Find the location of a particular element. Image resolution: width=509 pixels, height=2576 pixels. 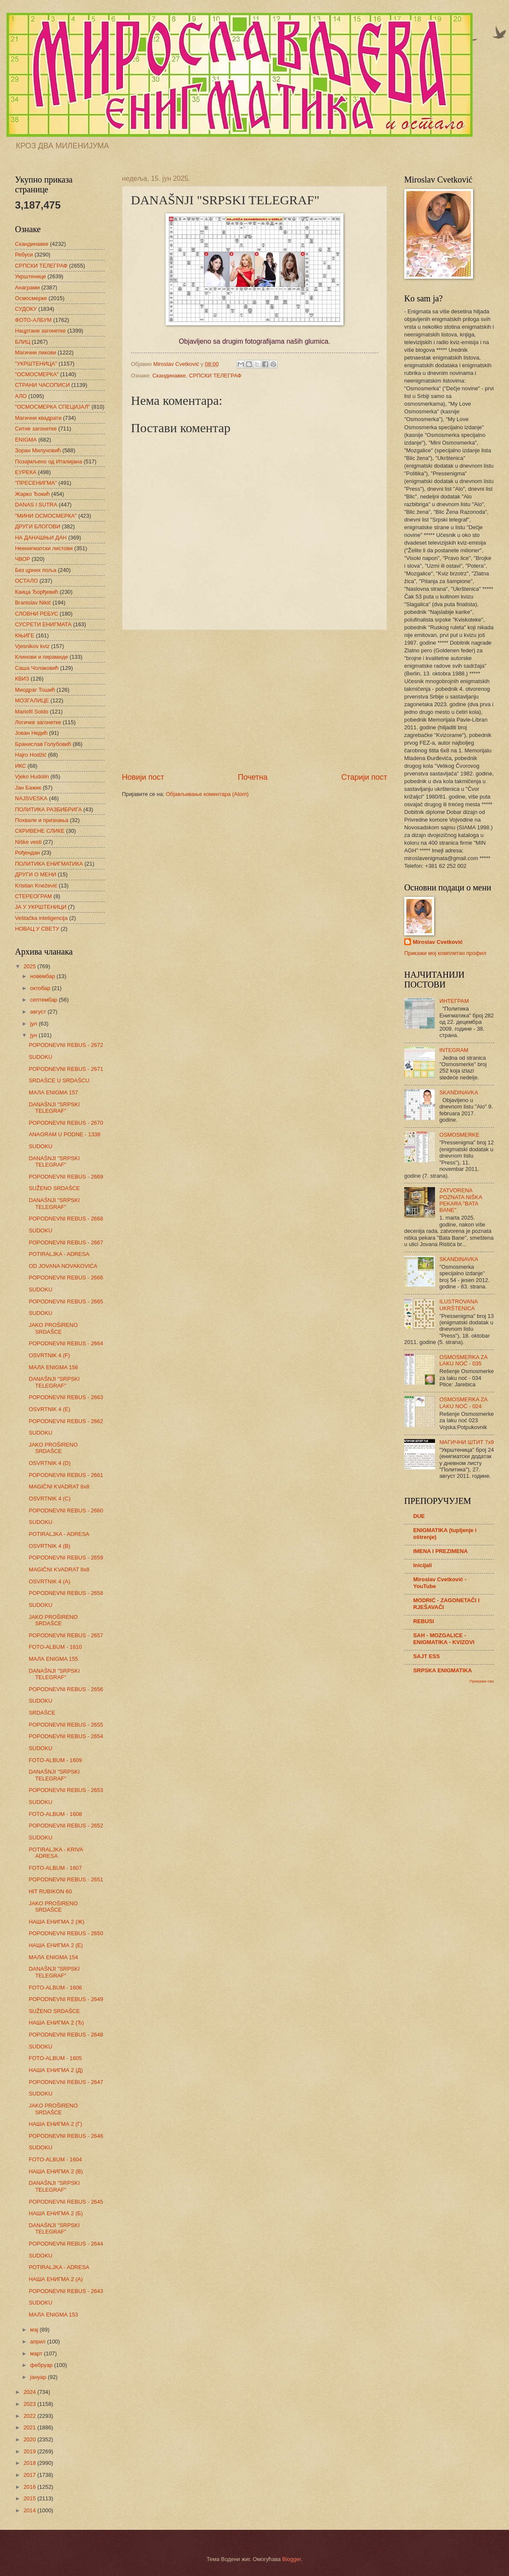

POPODNEVNI REBUS - 2656 is located at coordinates (66, 1689).